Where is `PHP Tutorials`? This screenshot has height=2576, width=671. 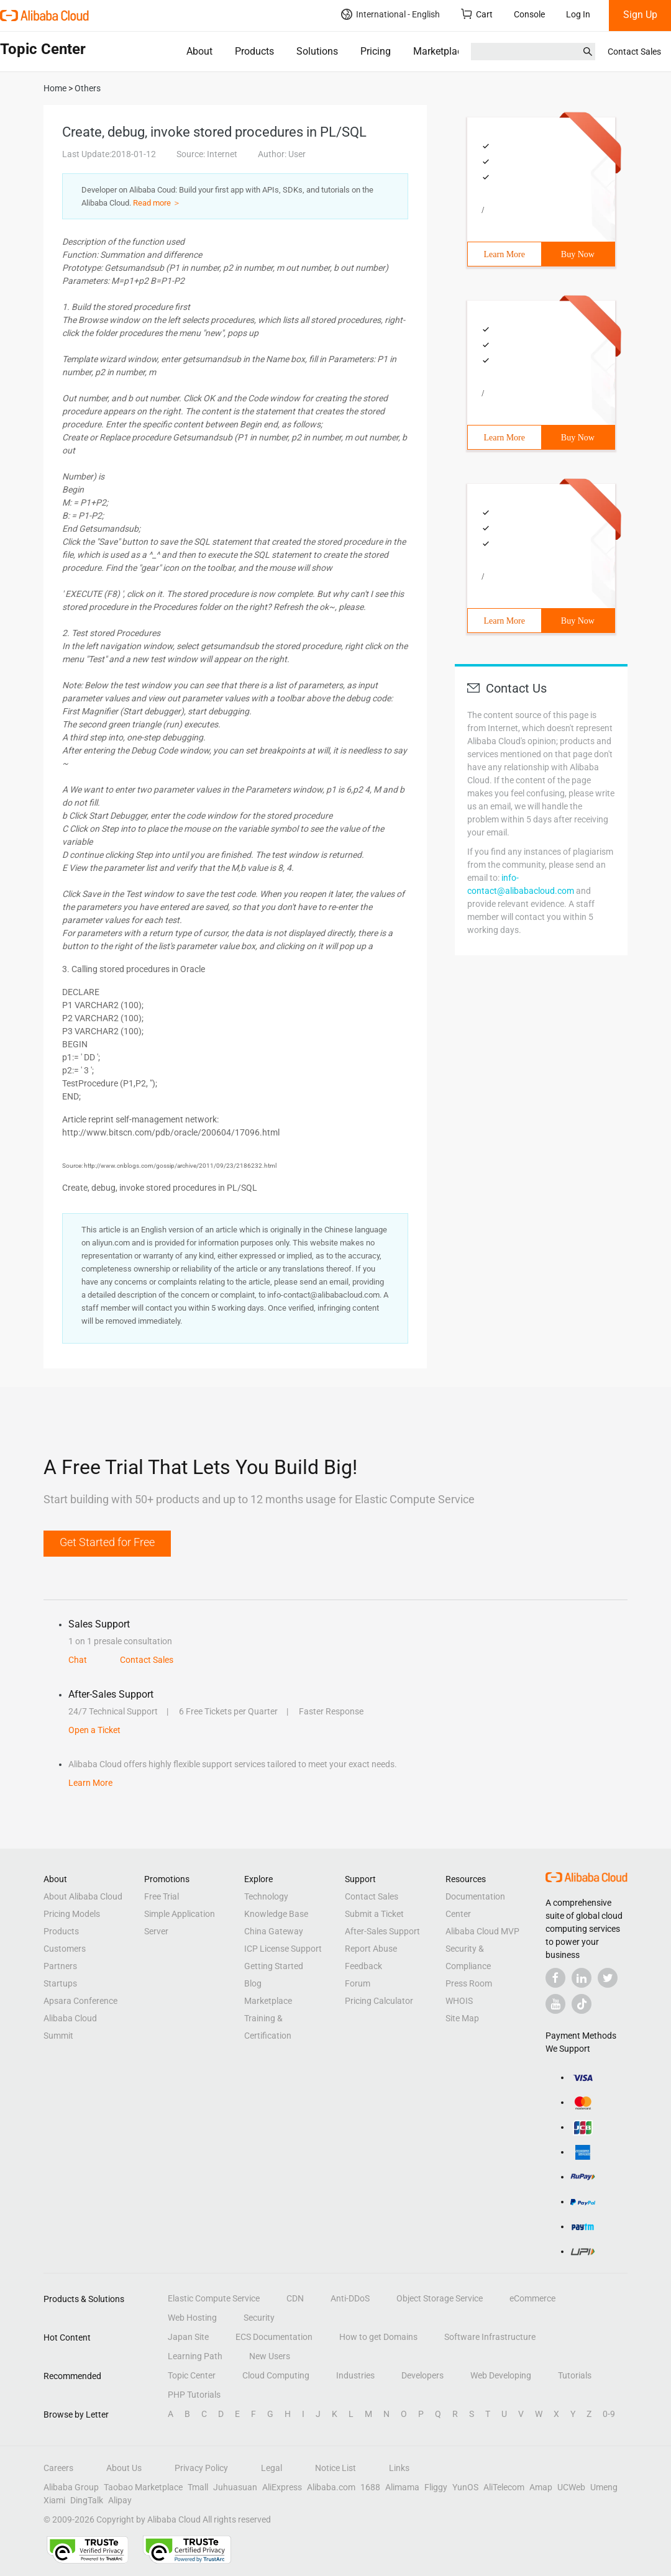
PHP Tutorials is located at coordinates (194, 2395).